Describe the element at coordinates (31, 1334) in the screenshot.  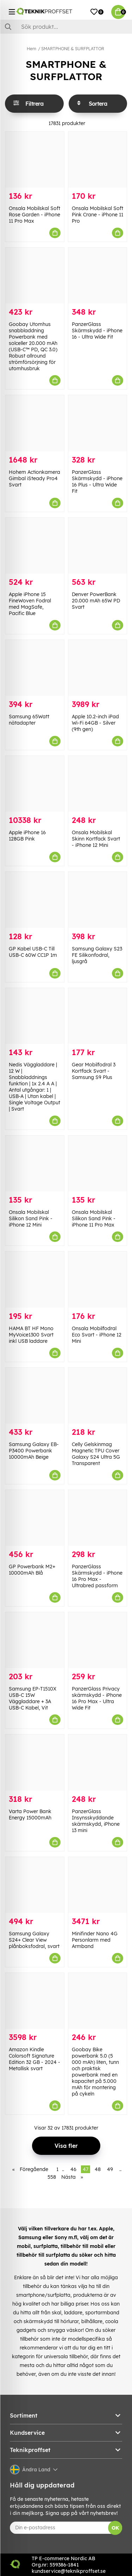
I see `HAMA BT HF Mono MyVoice1300 Svart inkl USB laddare` at that location.